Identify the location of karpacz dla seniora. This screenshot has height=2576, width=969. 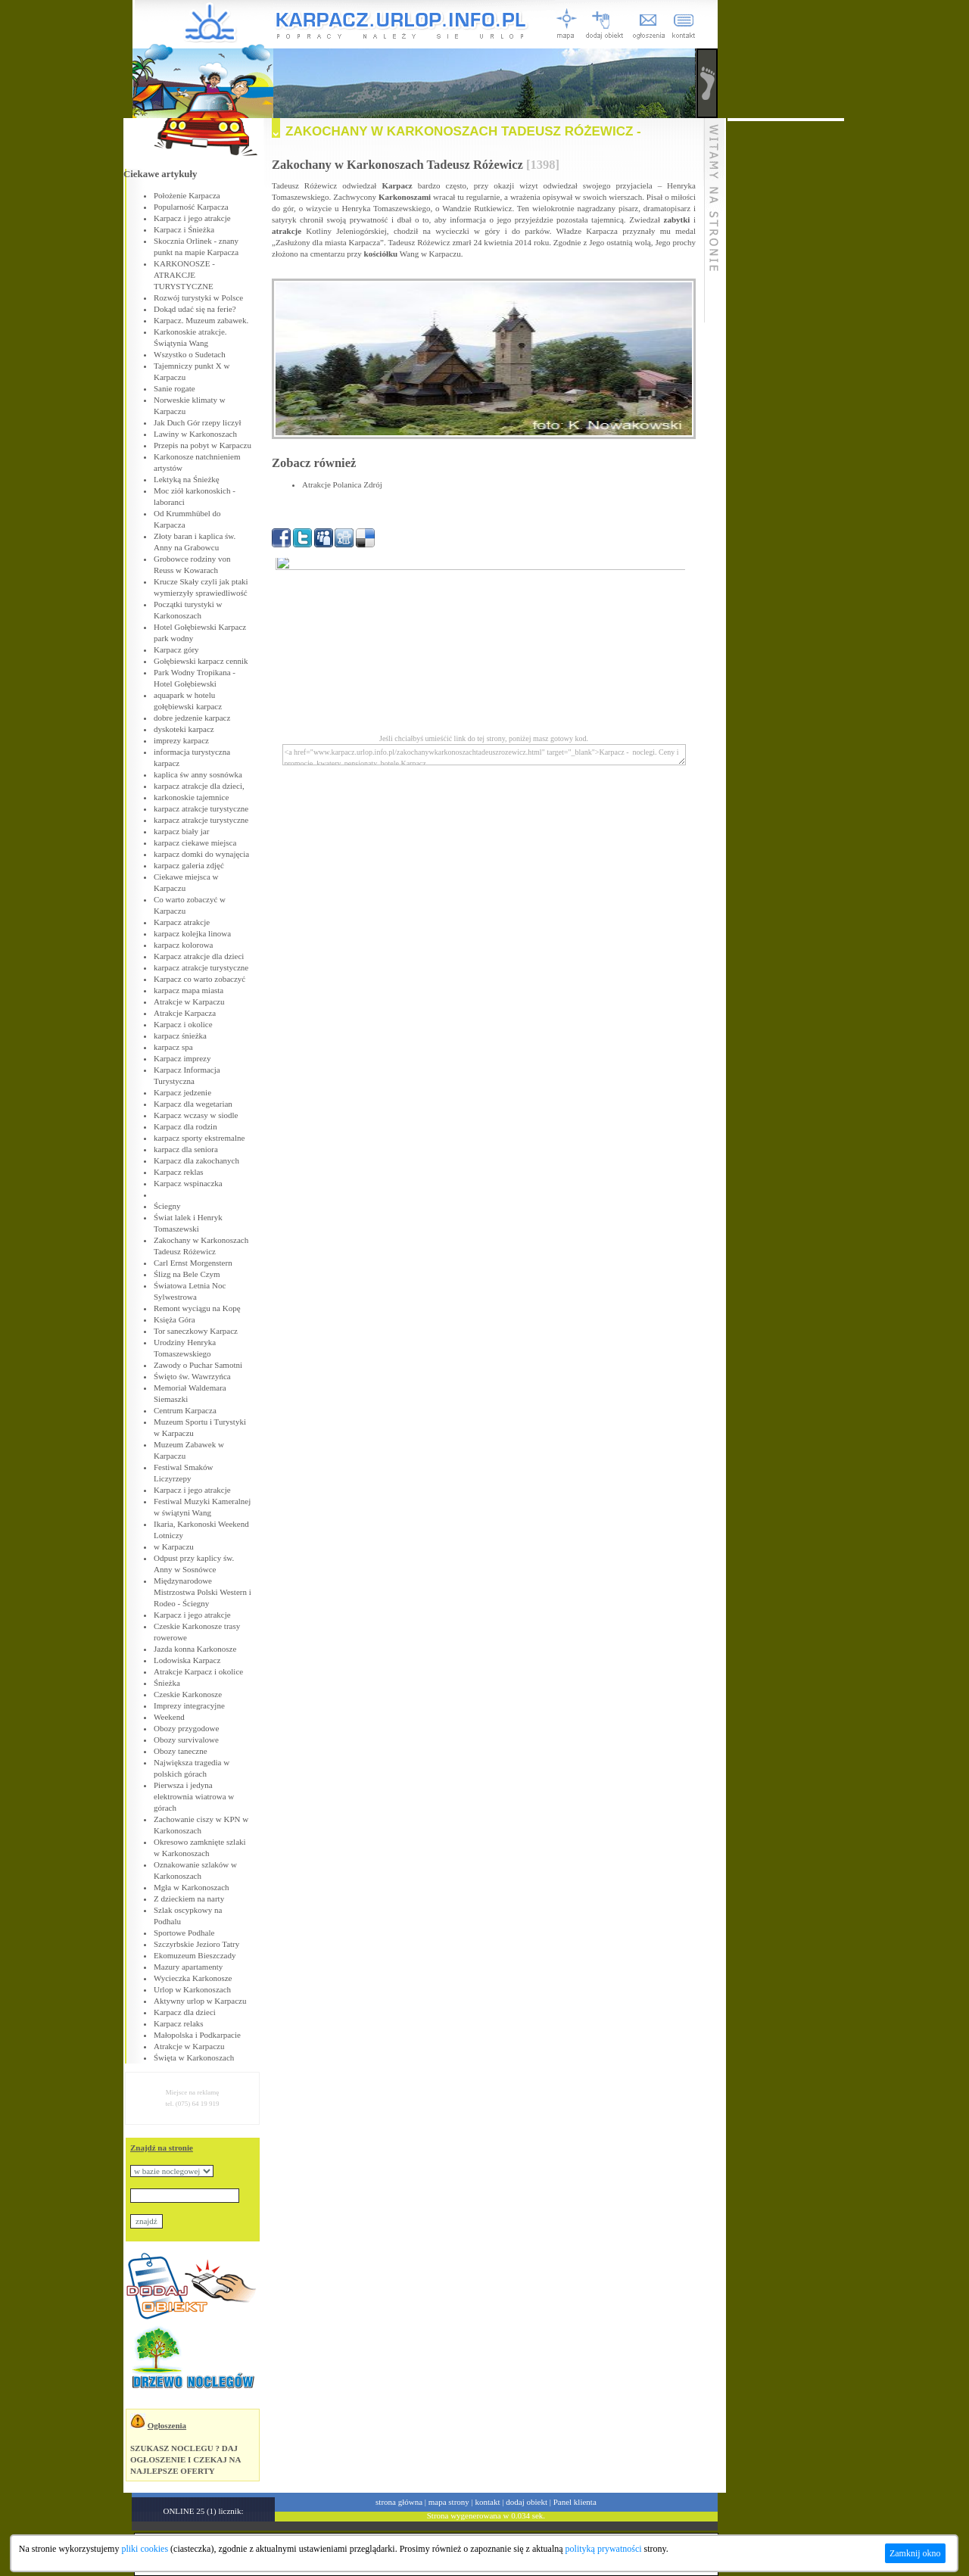
(186, 1149).